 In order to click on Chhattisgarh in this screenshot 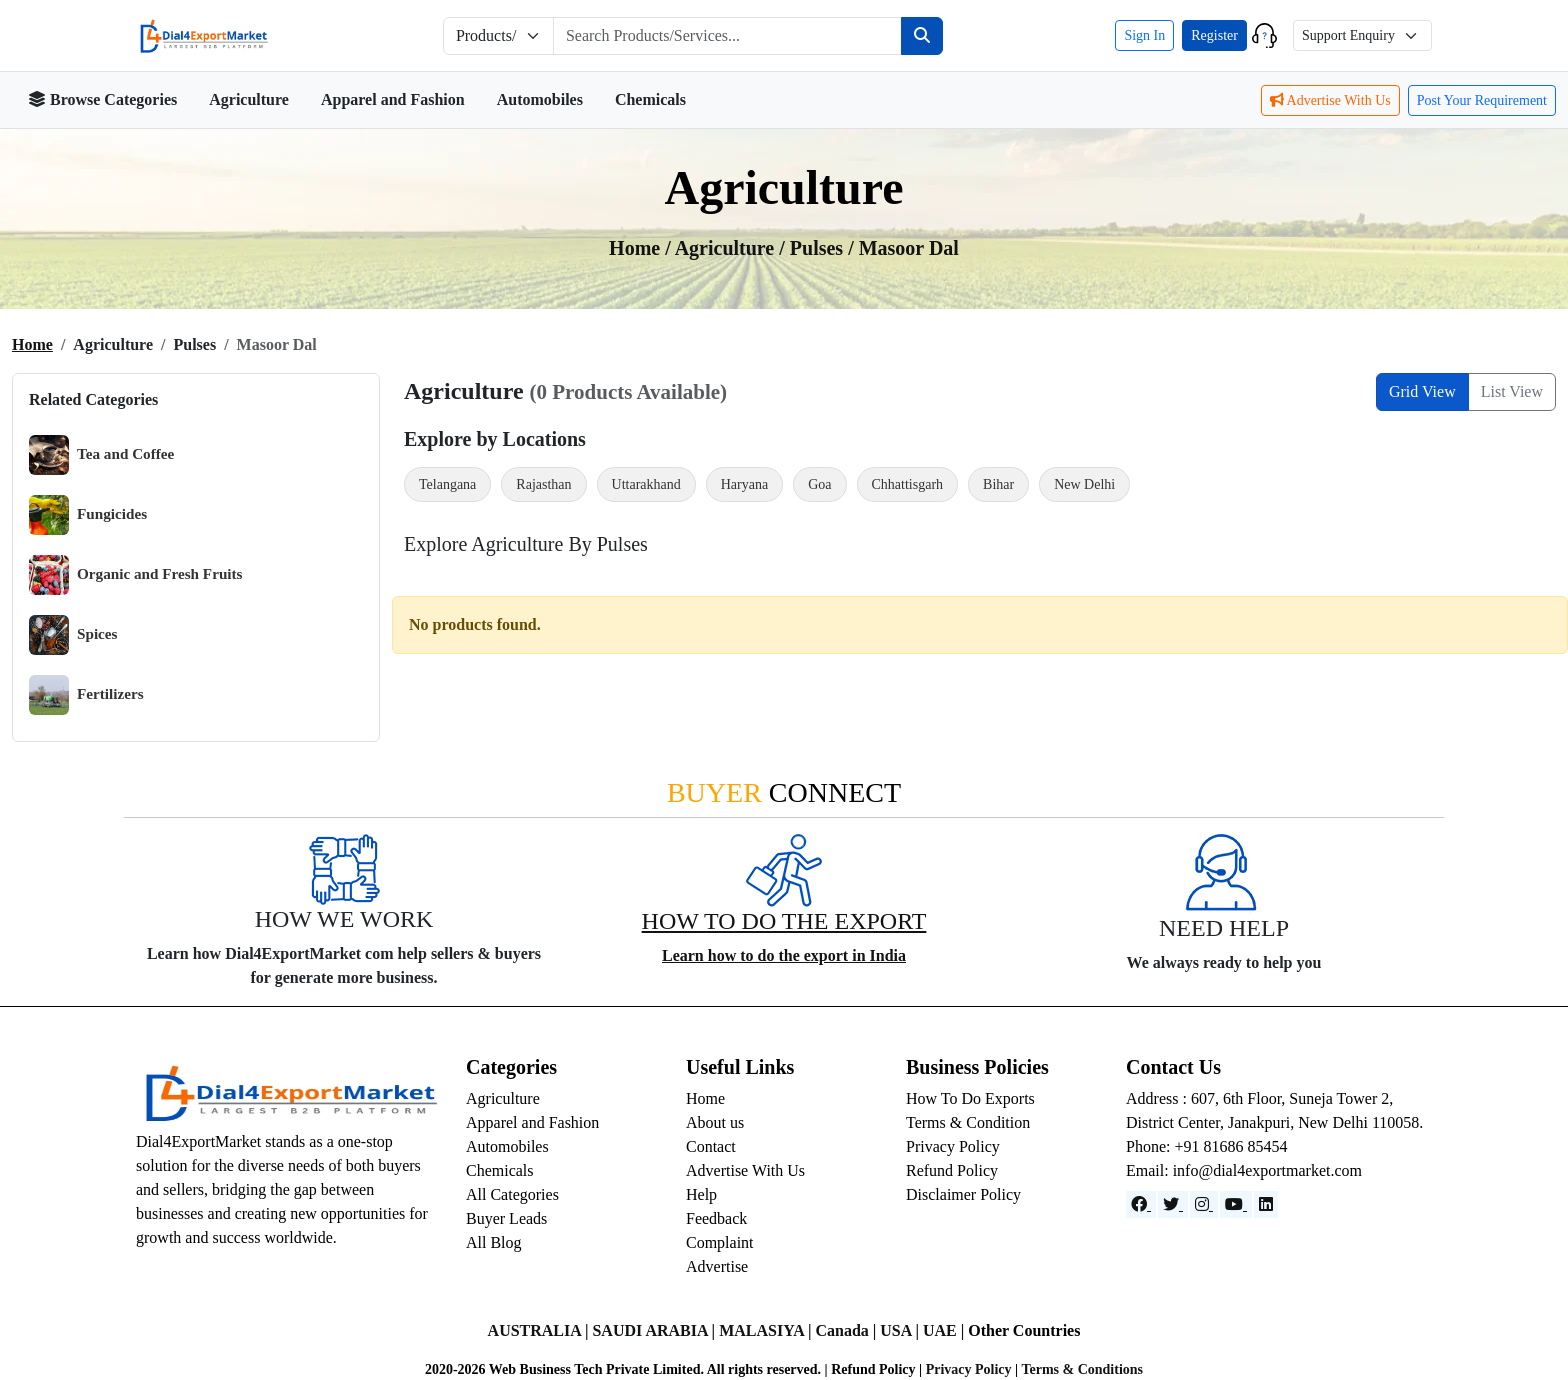, I will do `click(908, 484)`.